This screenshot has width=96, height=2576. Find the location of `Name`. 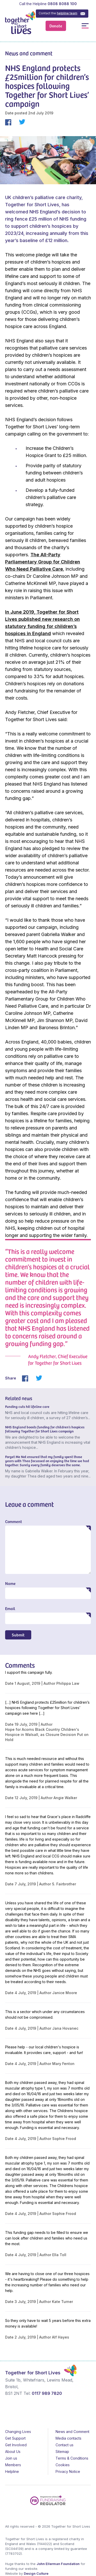

Name is located at coordinates (10, 1583).